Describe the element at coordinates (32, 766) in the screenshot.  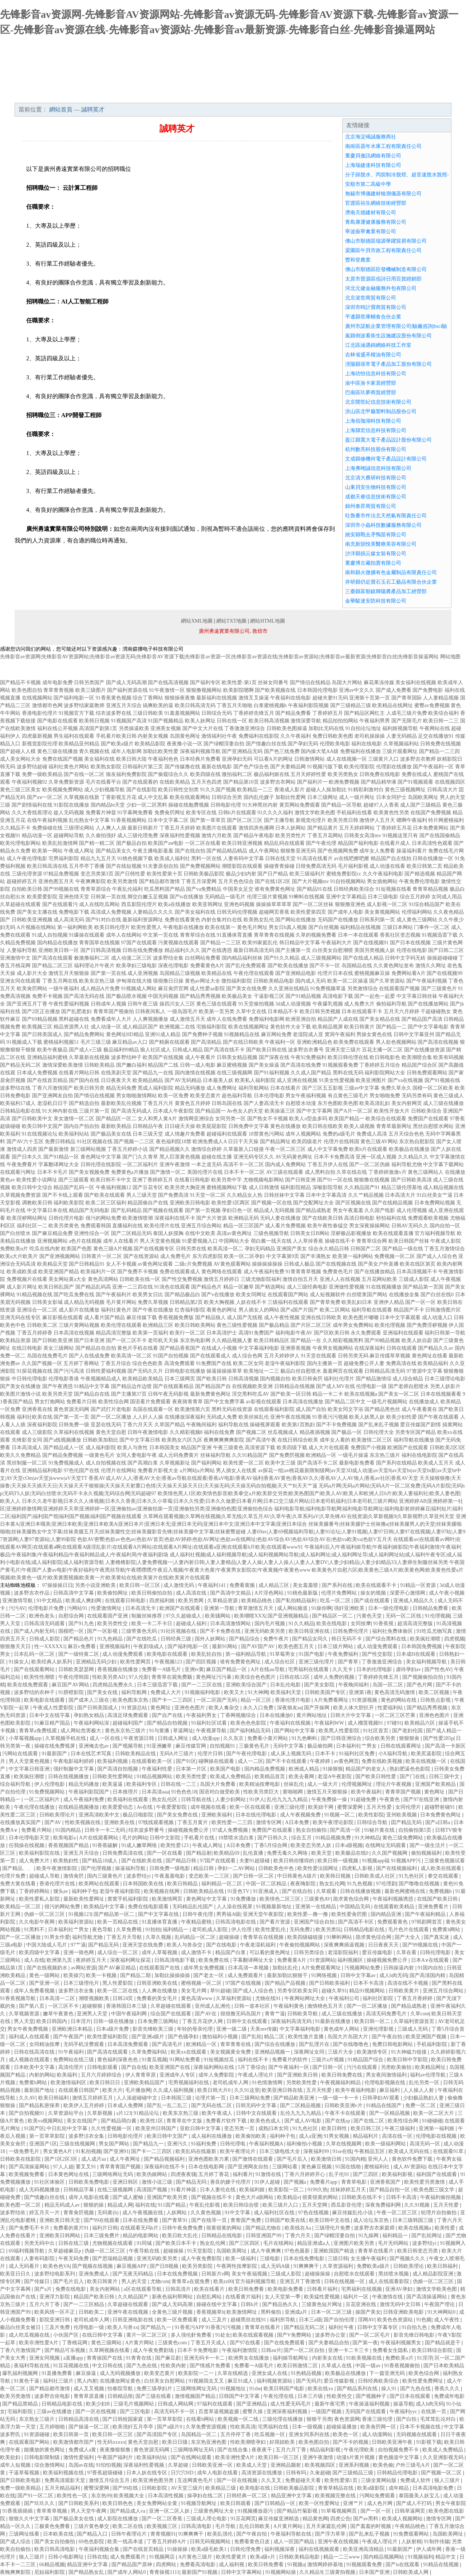
I see `波多野结超碰` at that location.